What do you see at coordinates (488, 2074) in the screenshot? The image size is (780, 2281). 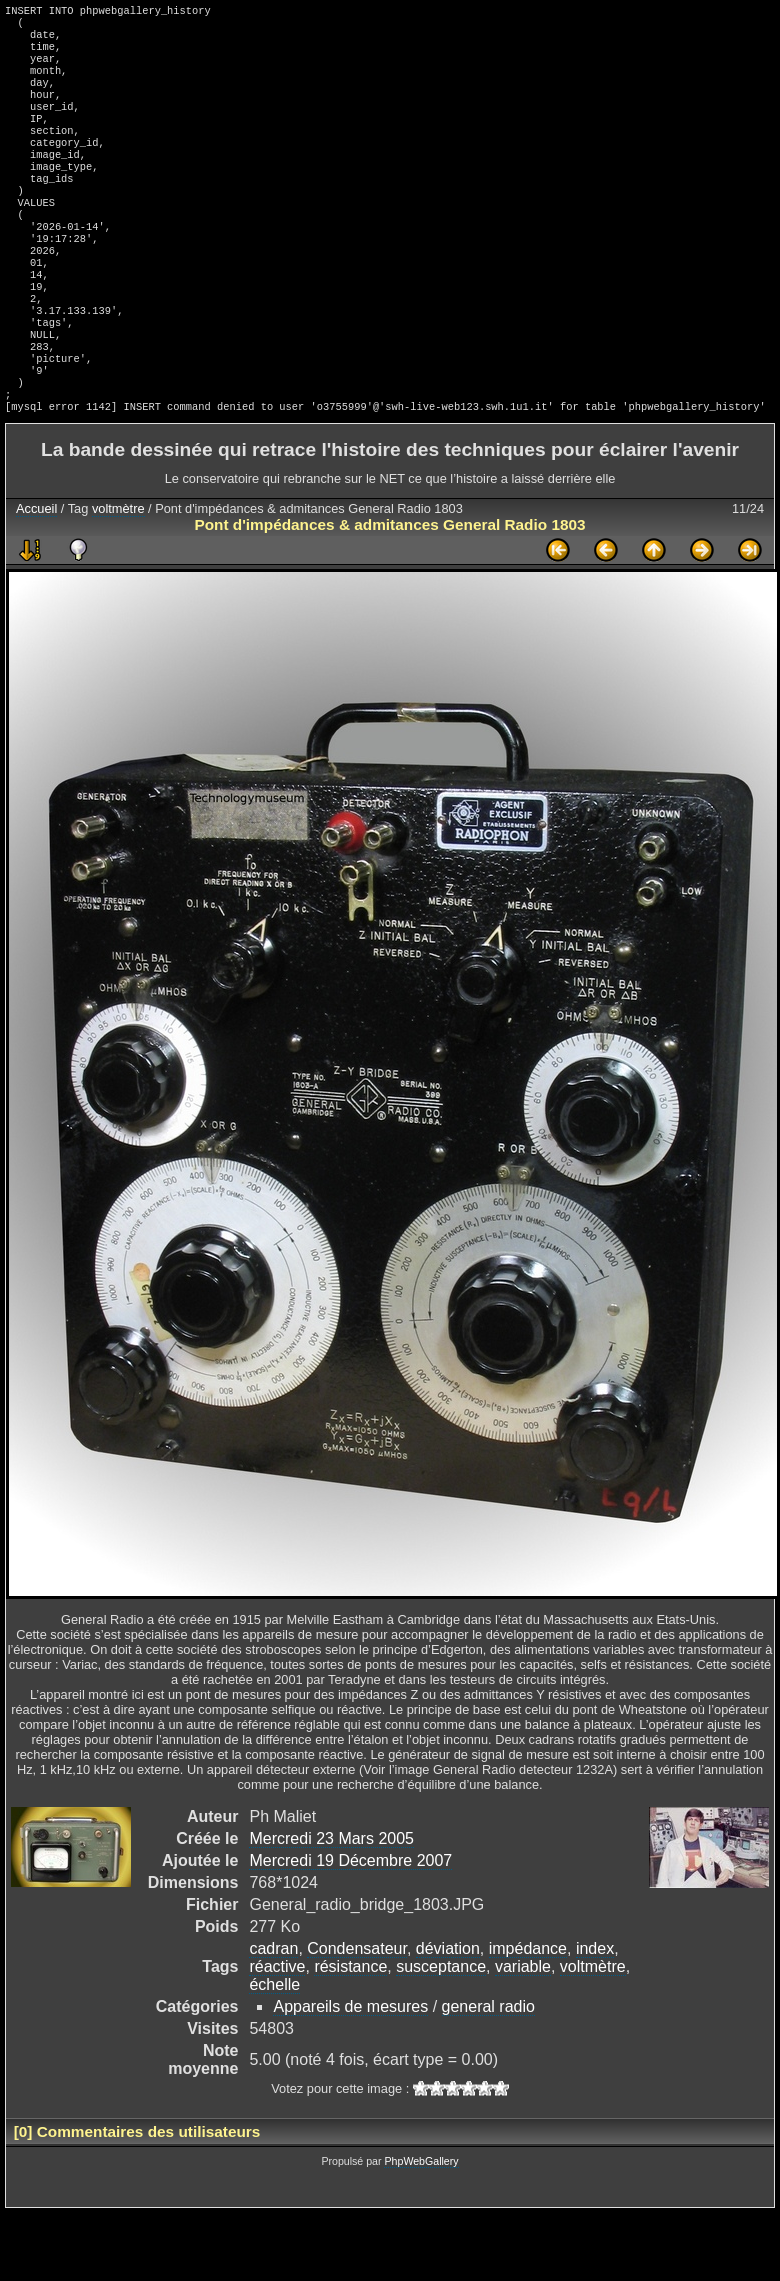 I see `general radio` at bounding box center [488, 2074].